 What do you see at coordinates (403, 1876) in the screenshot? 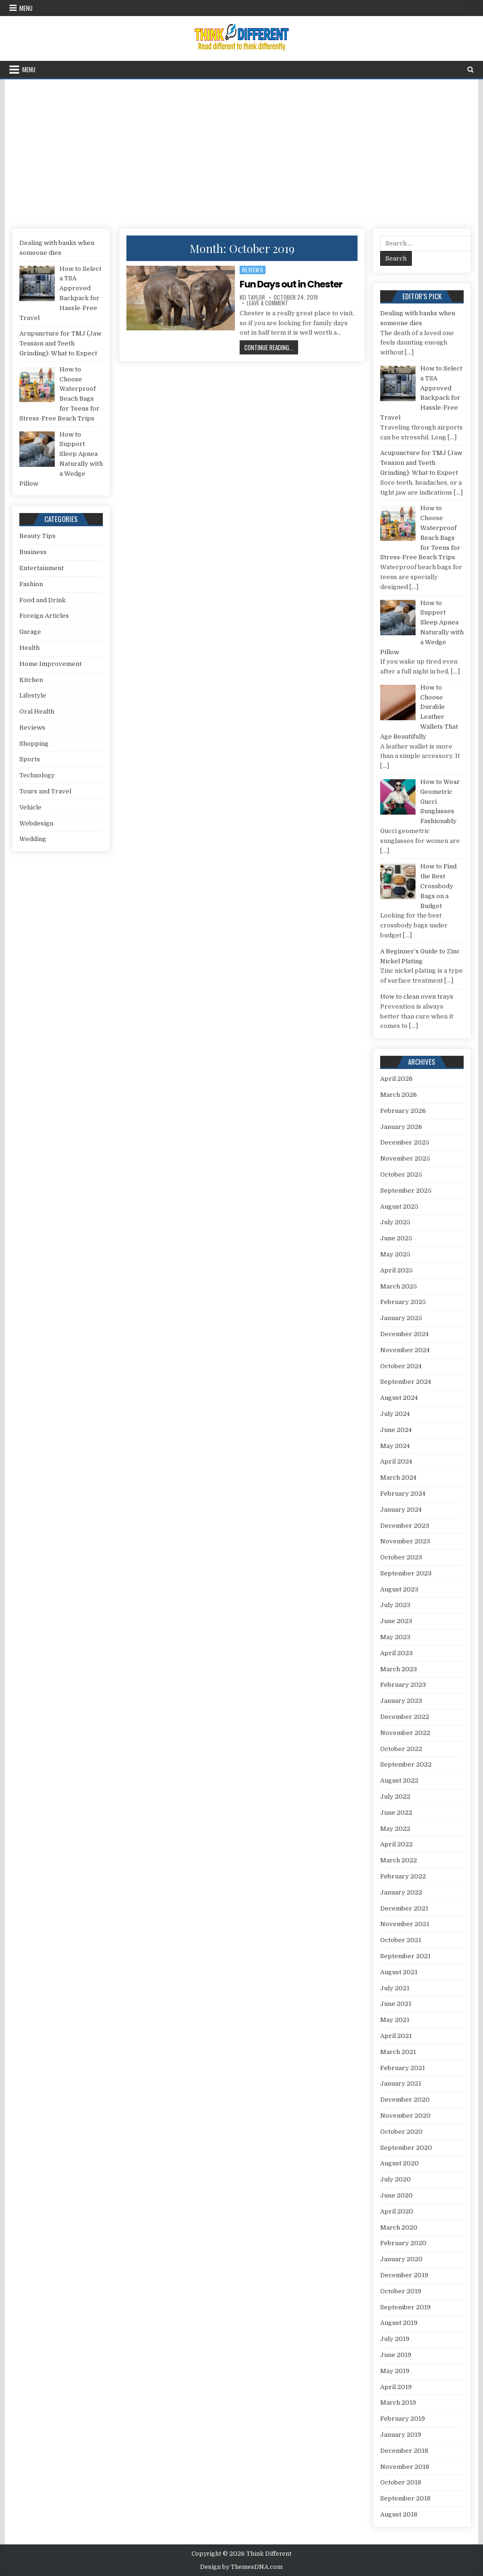
I see `February 2022` at bounding box center [403, 1876].